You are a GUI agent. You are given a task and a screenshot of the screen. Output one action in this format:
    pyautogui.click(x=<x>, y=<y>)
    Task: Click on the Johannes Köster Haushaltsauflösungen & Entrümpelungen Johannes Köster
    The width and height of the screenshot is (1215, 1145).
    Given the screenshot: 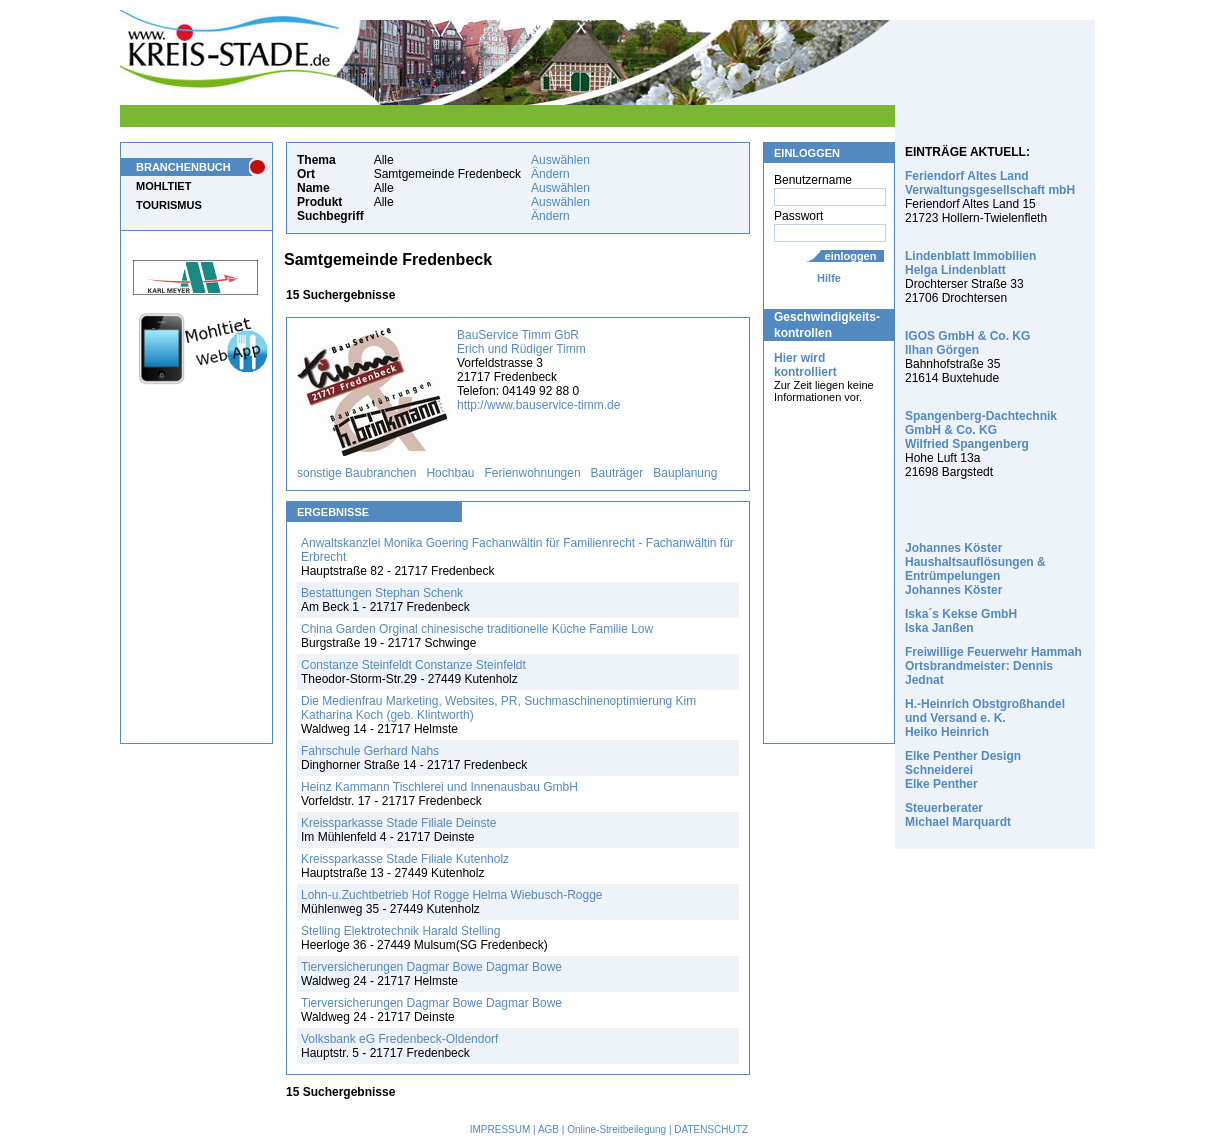 What is the action you would take?
    pyautogui.click(x=975, y=569)
    